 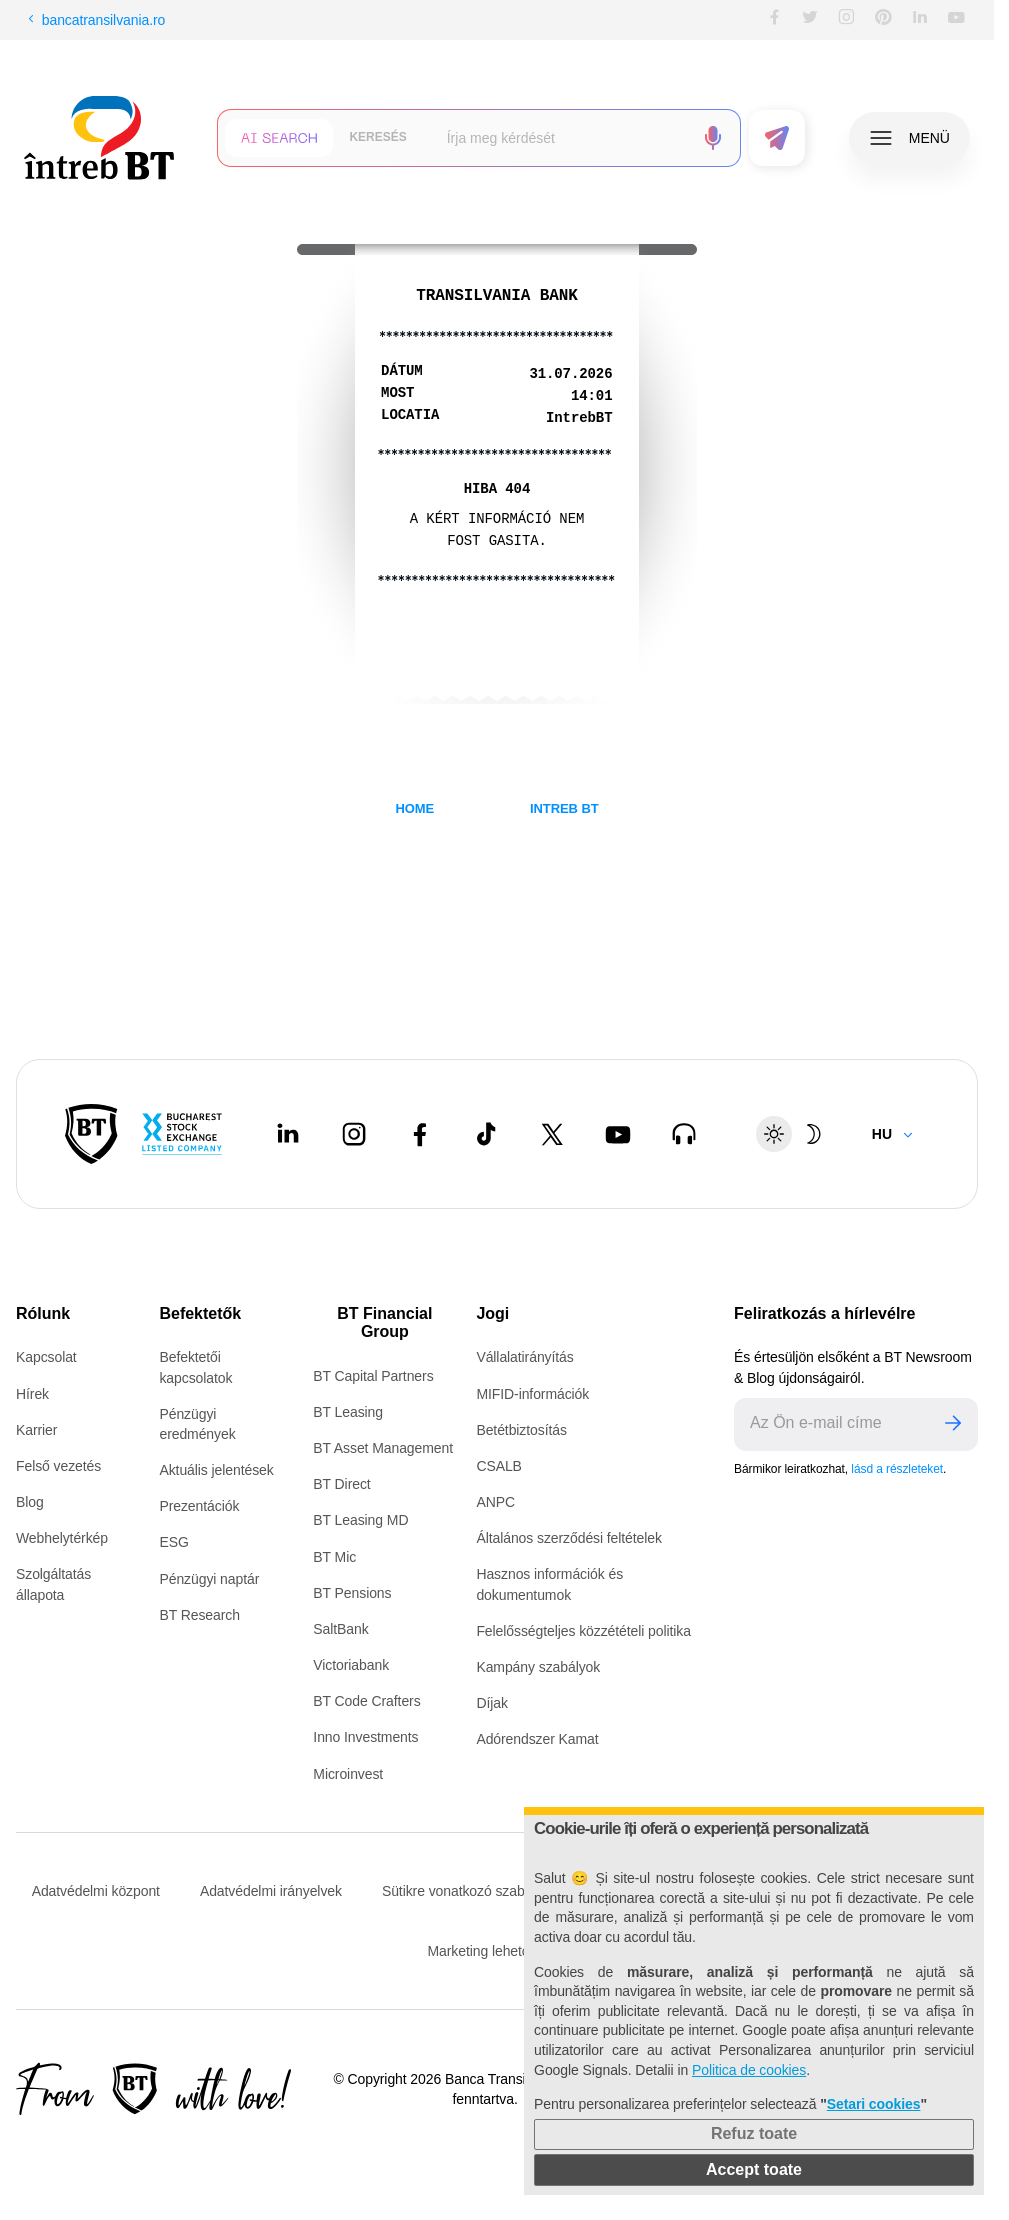 I want to click on [Deschide meniul], so click(x=909, y=138).